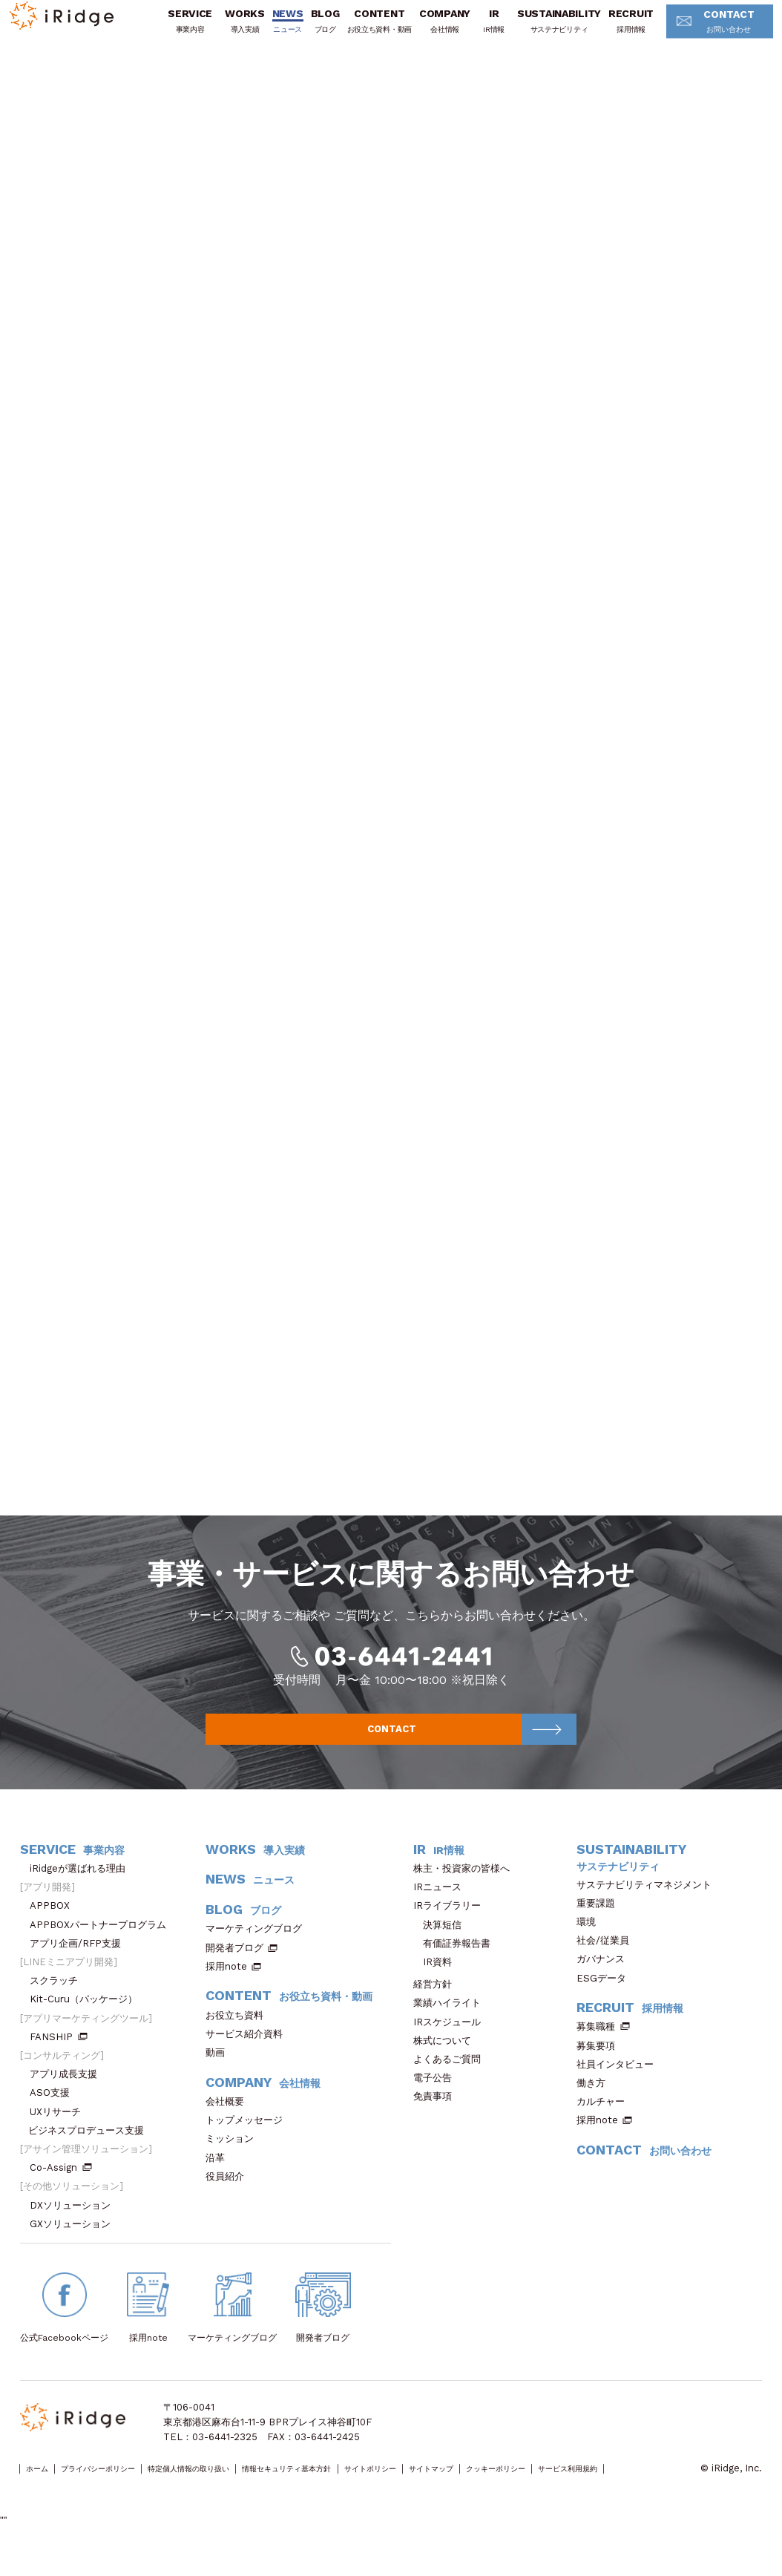  Describe the element at coordinates (374, 2486) in the screenshot. I see `情報セキュリティ基本方針` at that location.